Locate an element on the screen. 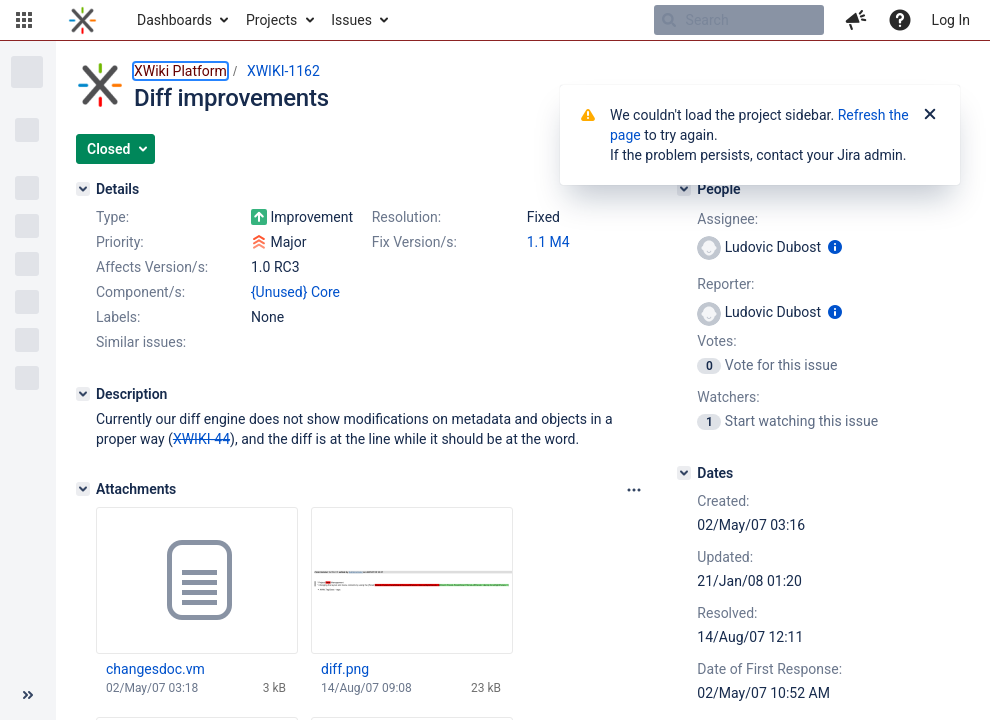 This screenshot has height=720, width=990. Date of First Response: is located at coordinates (769, 669).